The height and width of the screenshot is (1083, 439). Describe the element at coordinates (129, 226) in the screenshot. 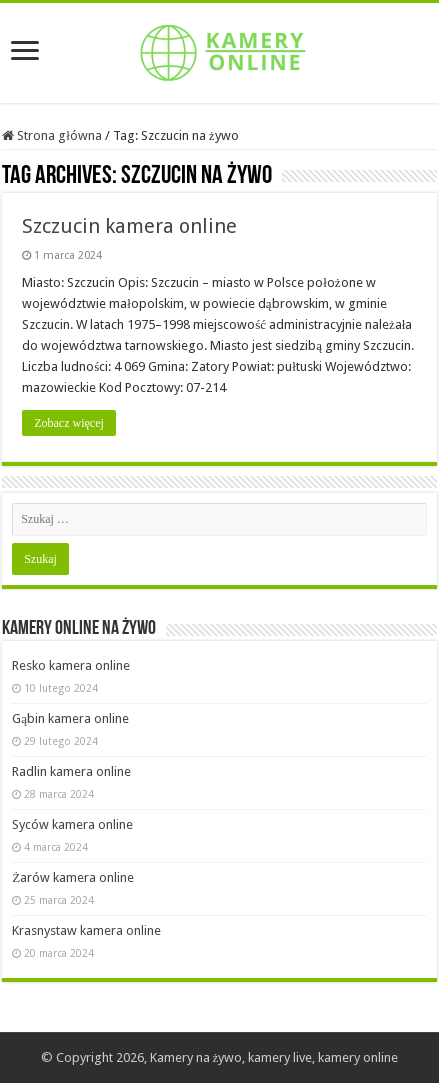

I see `Szczucin kamera online` at that location.